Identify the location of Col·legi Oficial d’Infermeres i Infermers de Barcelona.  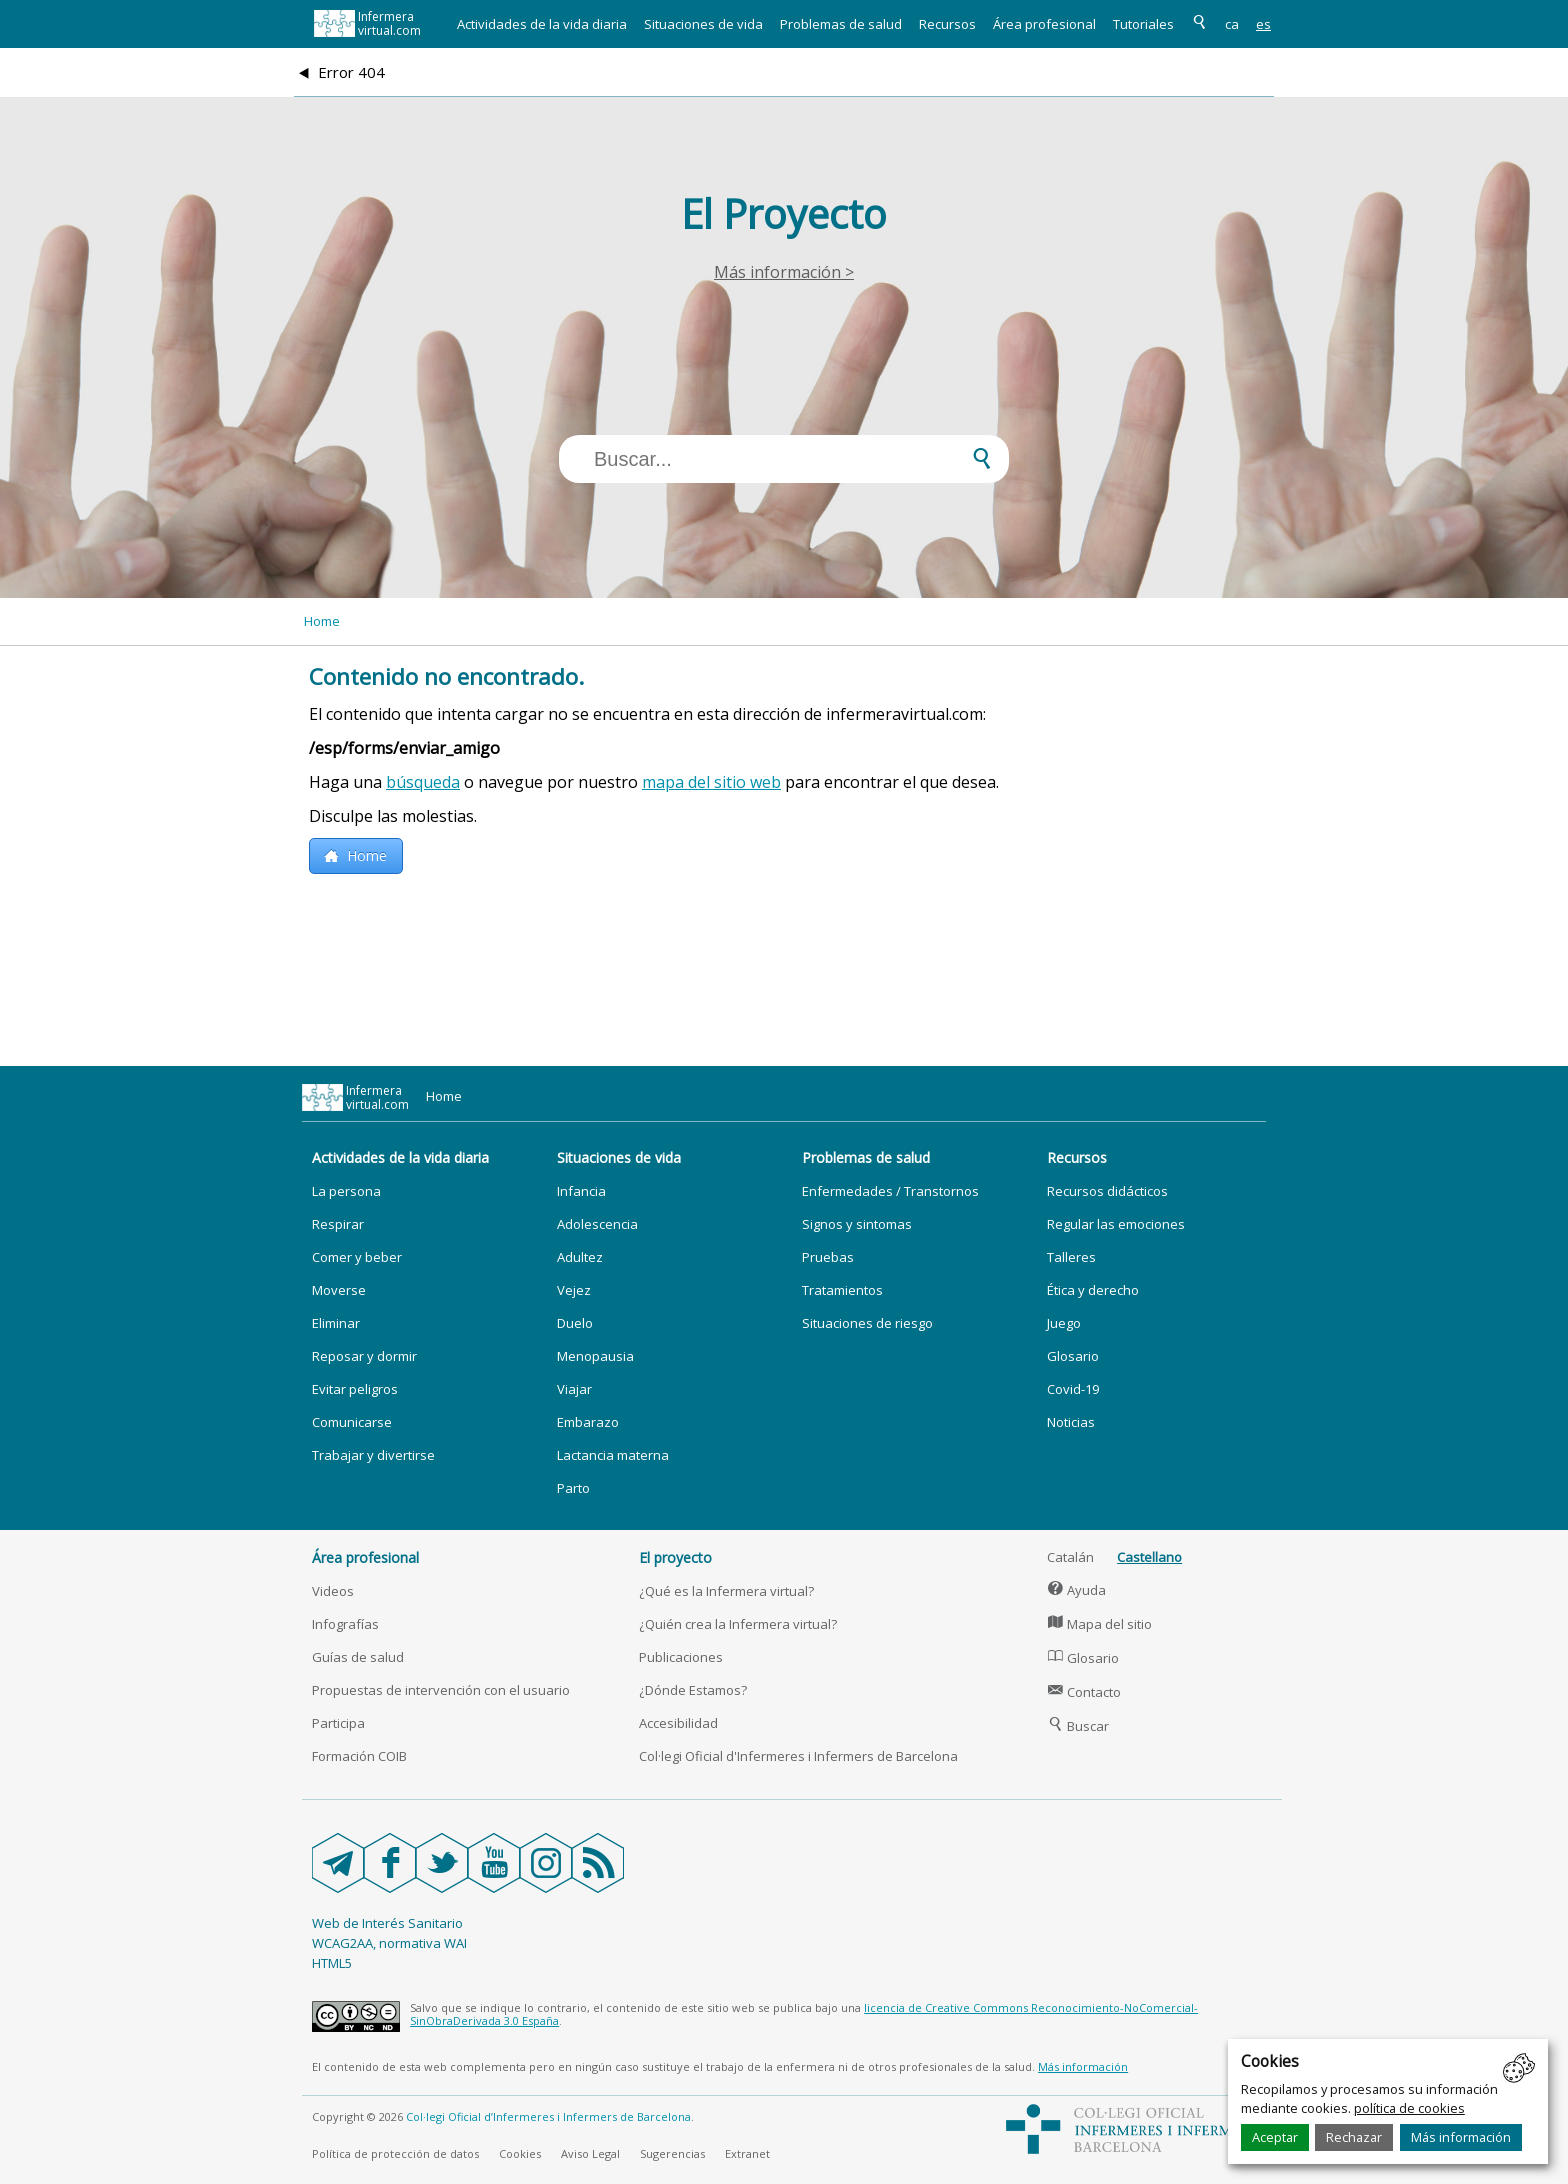
(548, 2116).